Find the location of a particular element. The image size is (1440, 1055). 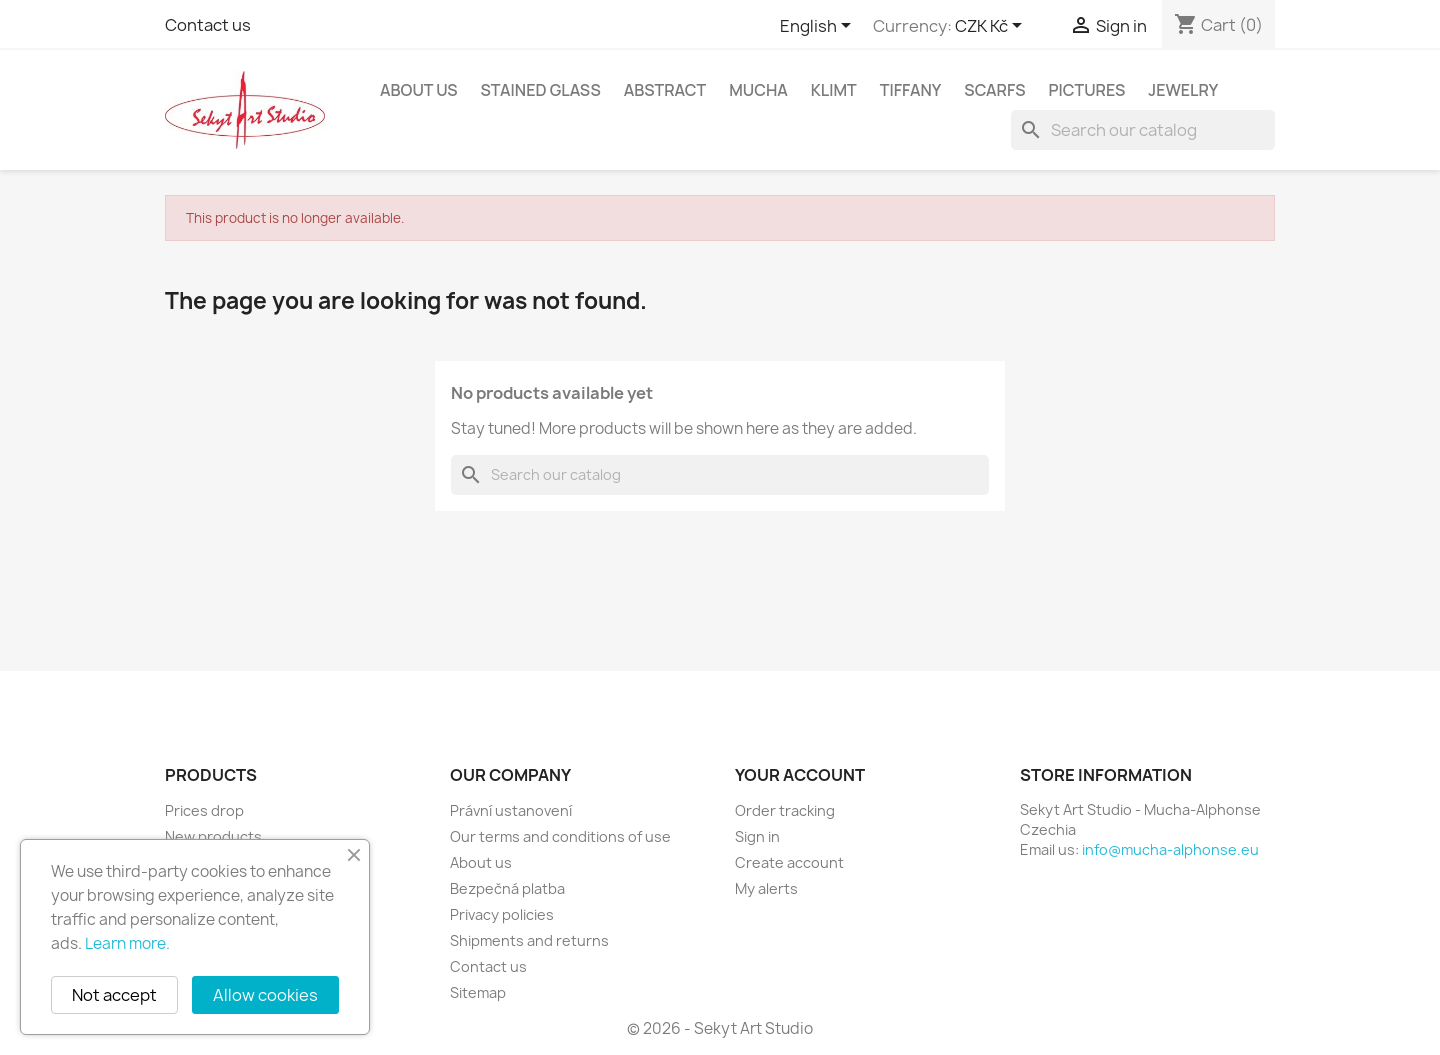

Bezpečná platba is located at coordinates (507, 888).